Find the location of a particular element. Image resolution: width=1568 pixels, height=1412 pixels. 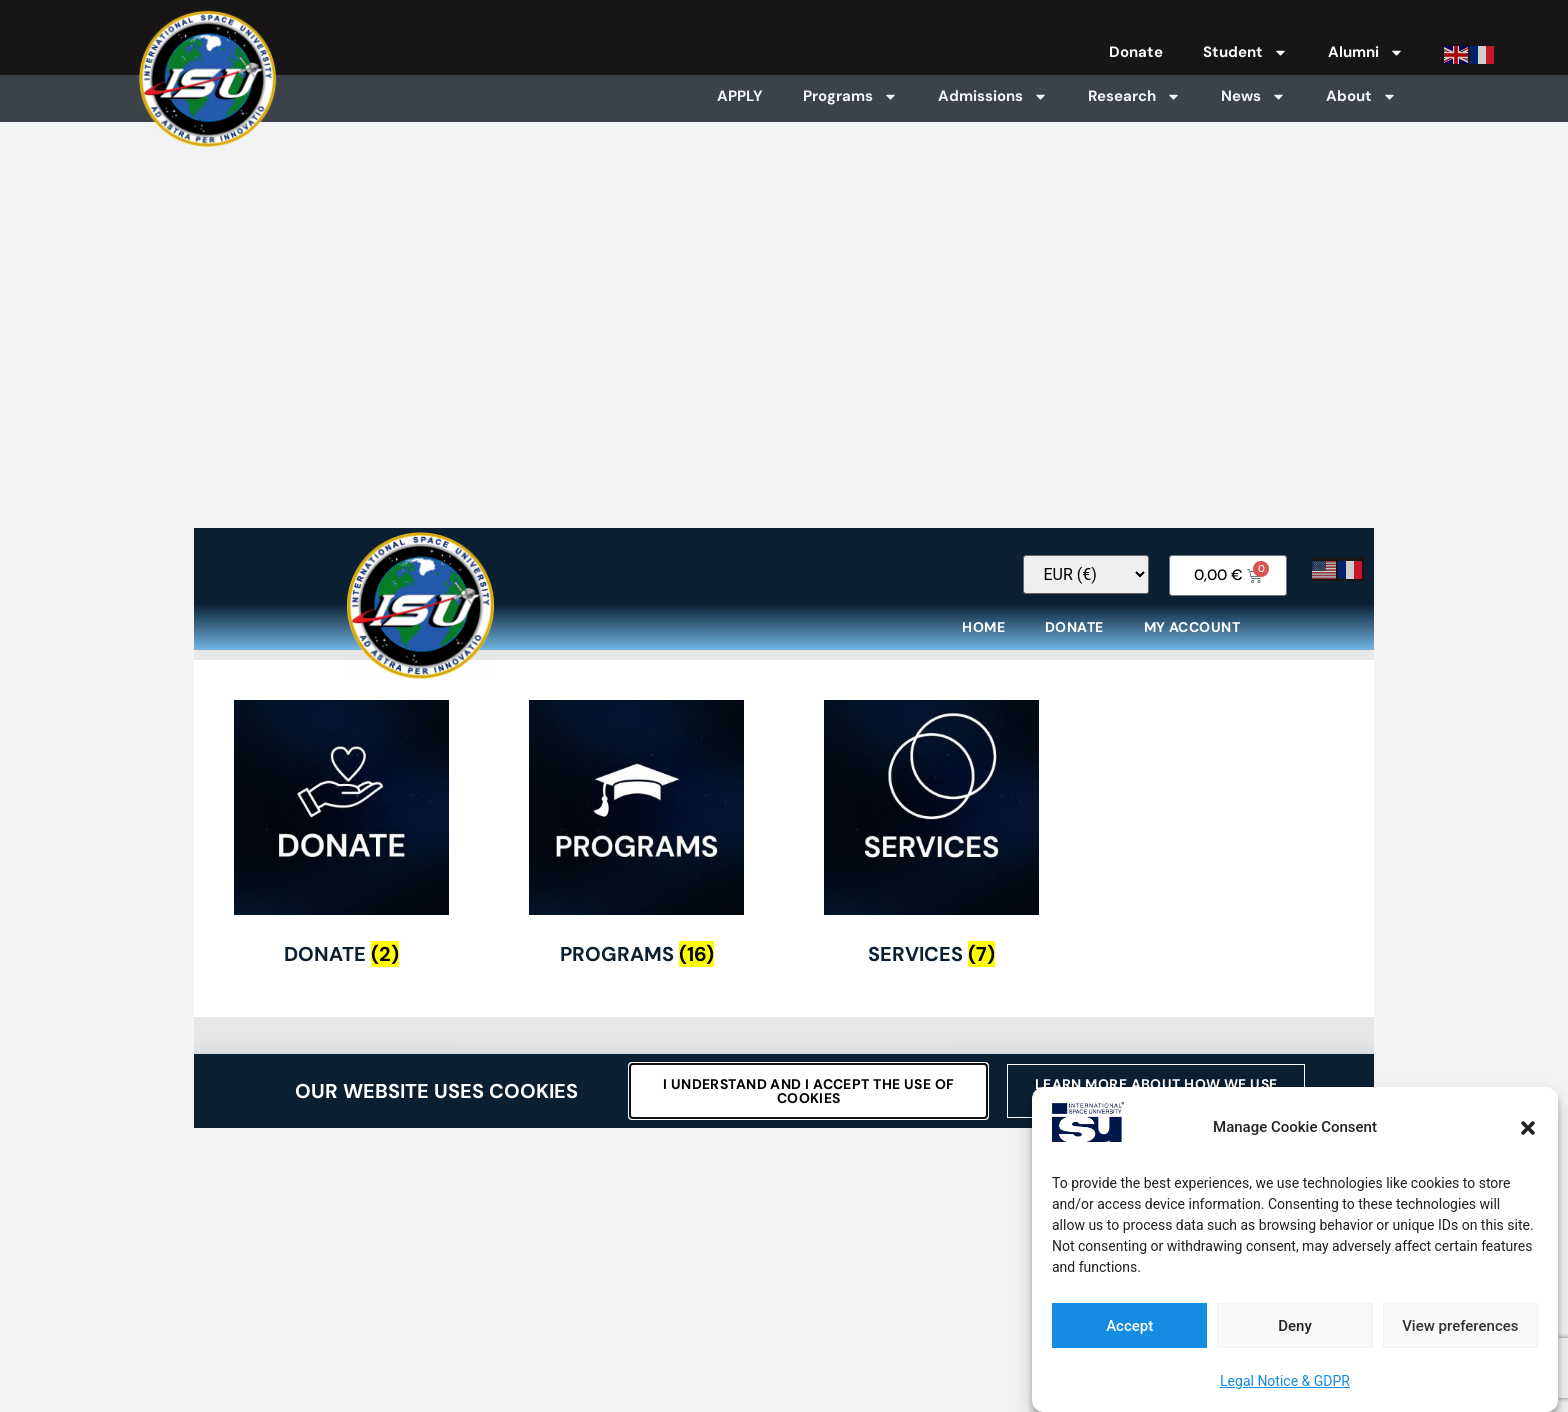

Alumni is located at coordinates (1366, 52).